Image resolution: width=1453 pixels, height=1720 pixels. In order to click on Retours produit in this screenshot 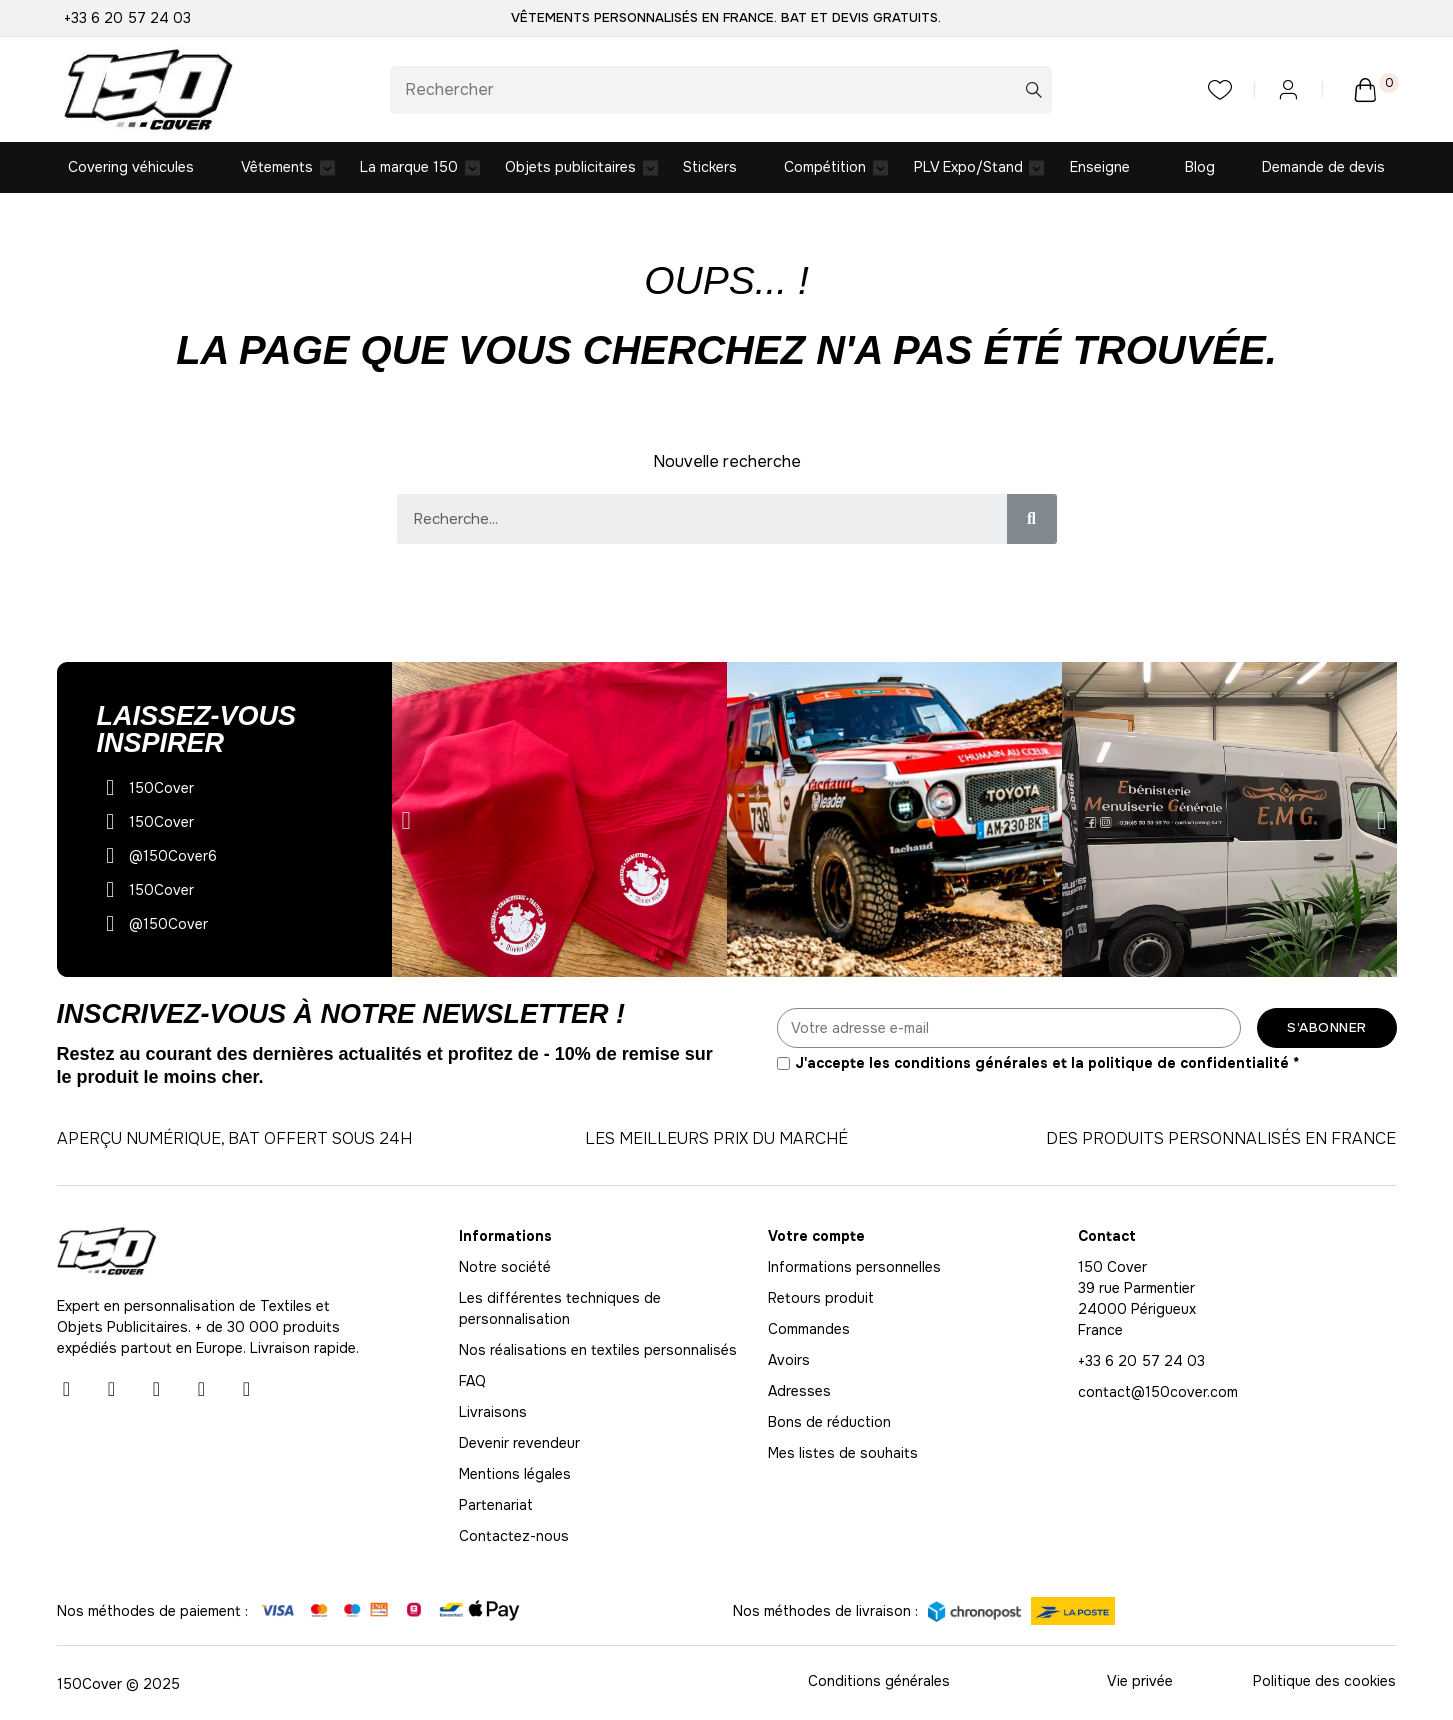, I will do `click(821, 1299)`.